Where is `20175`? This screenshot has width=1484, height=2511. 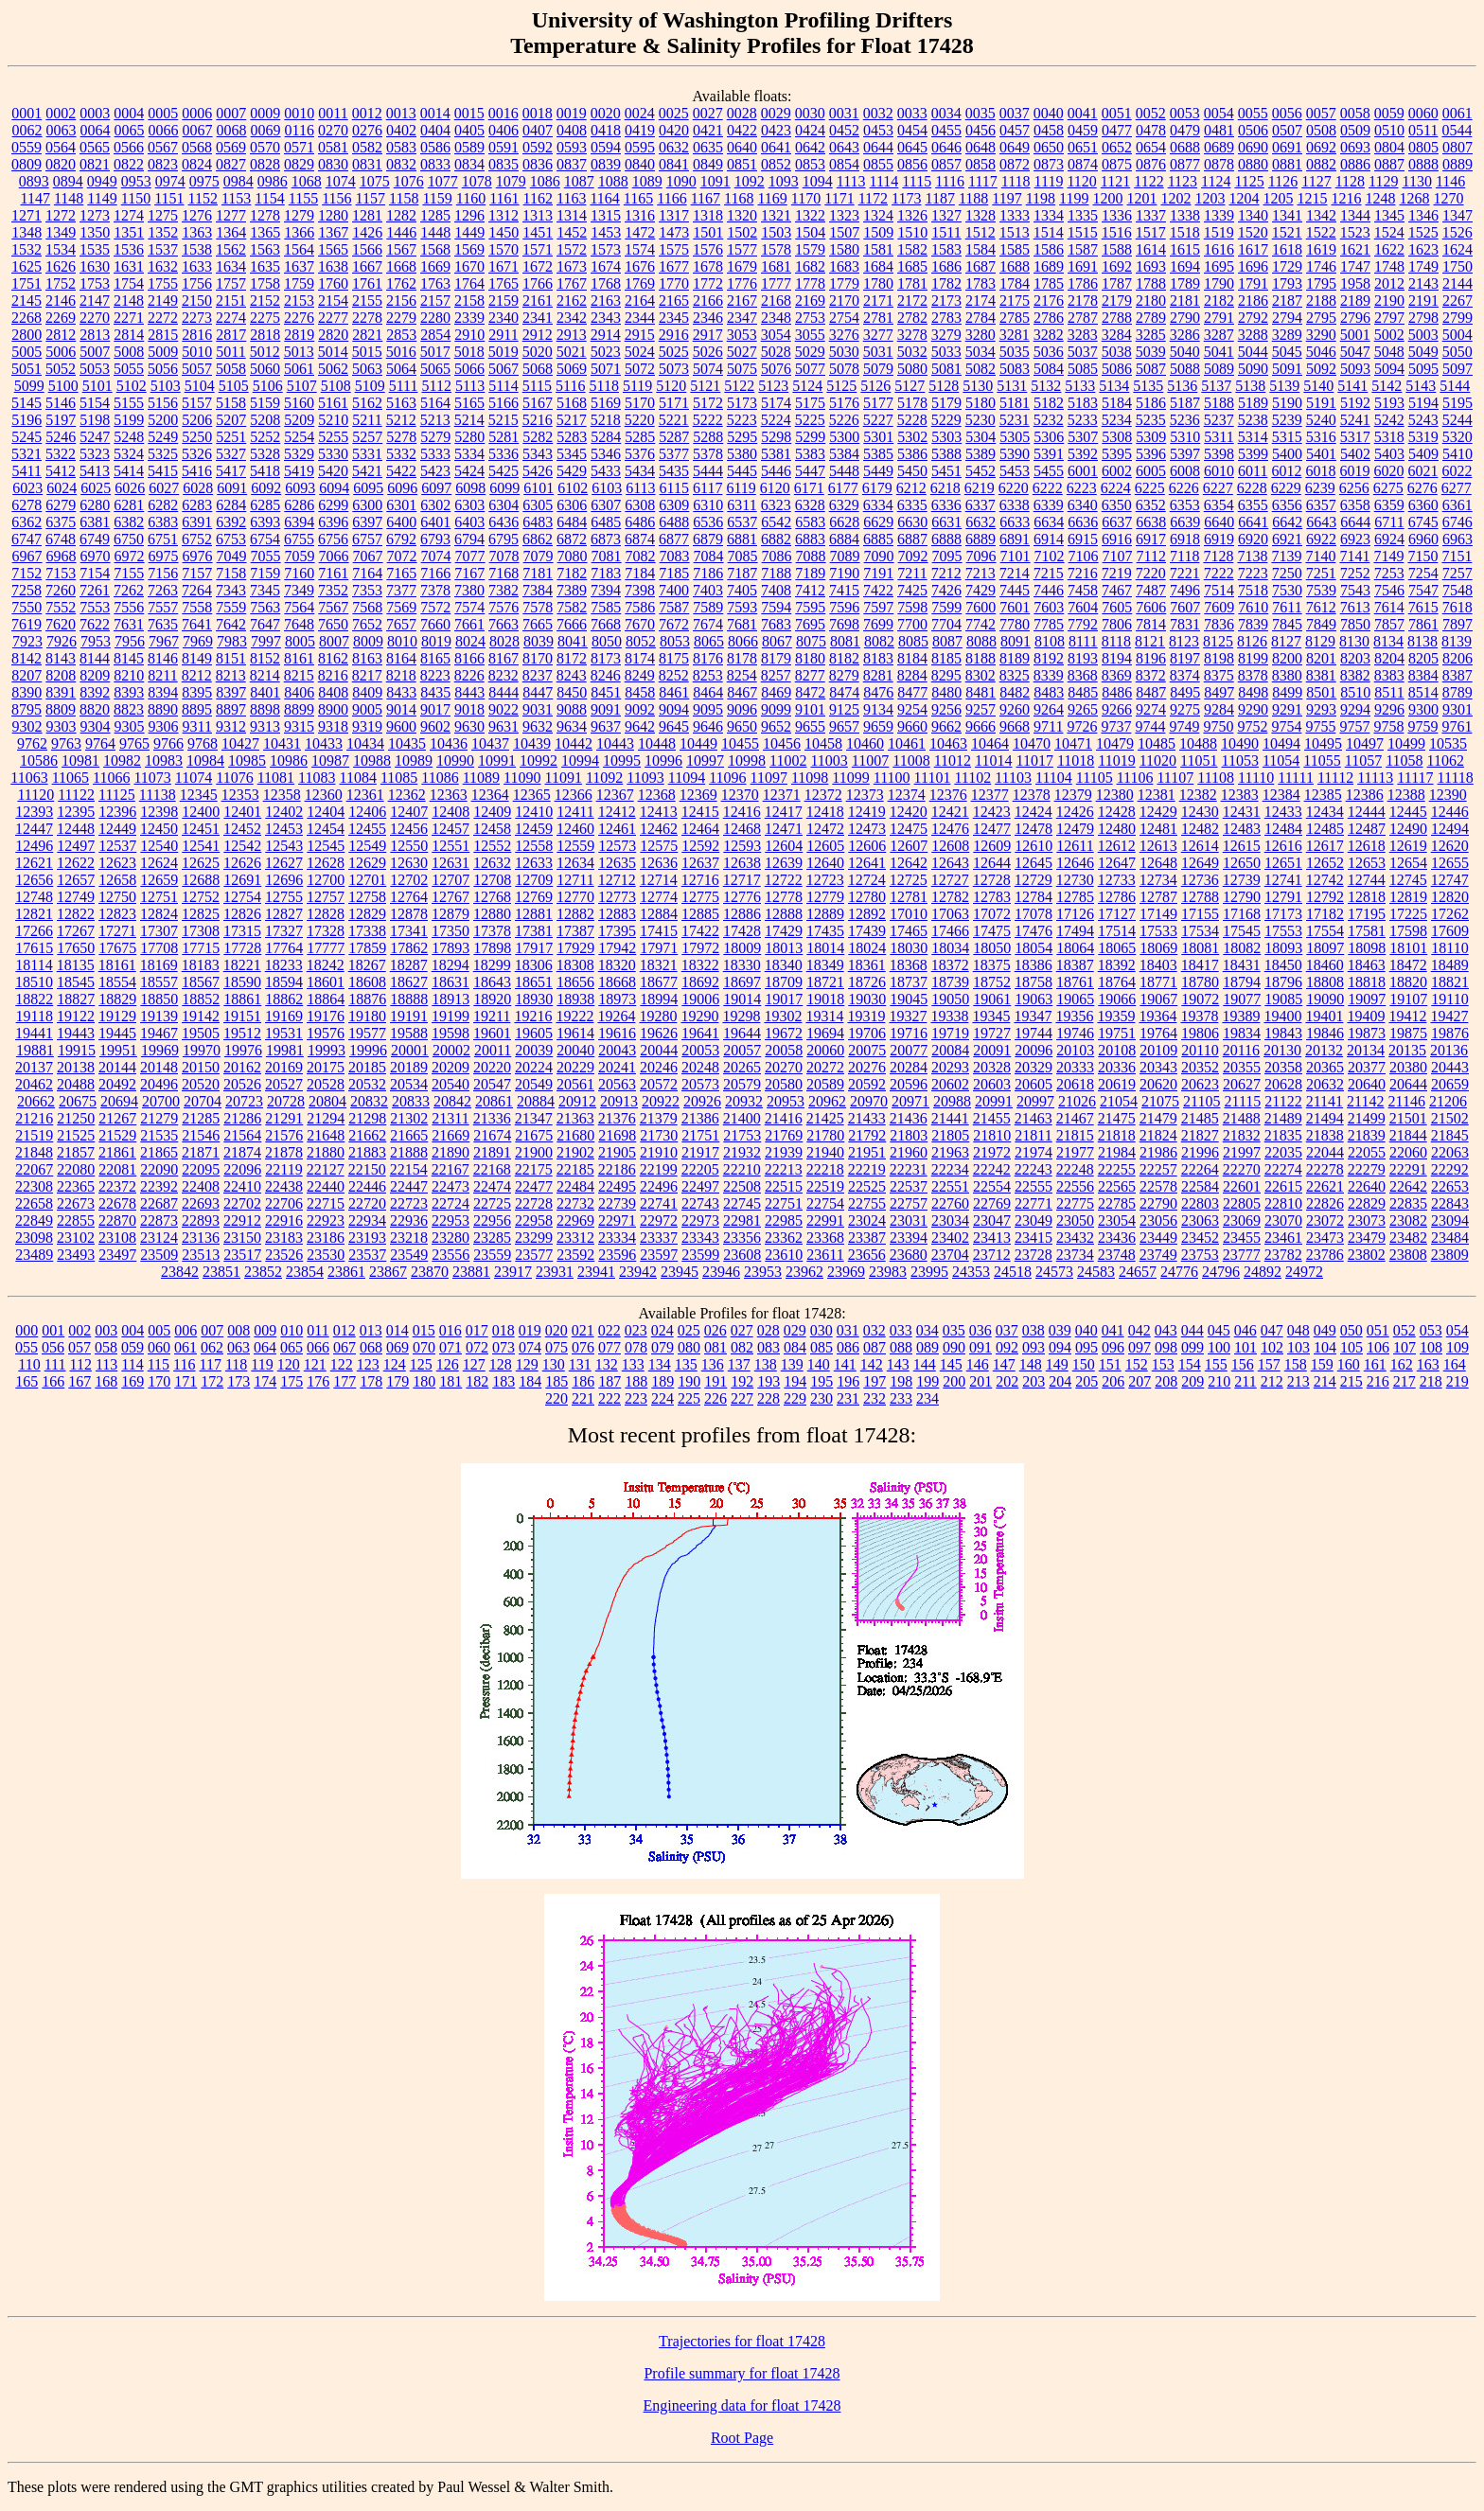 20175 is located at coordinates (325, 1067).